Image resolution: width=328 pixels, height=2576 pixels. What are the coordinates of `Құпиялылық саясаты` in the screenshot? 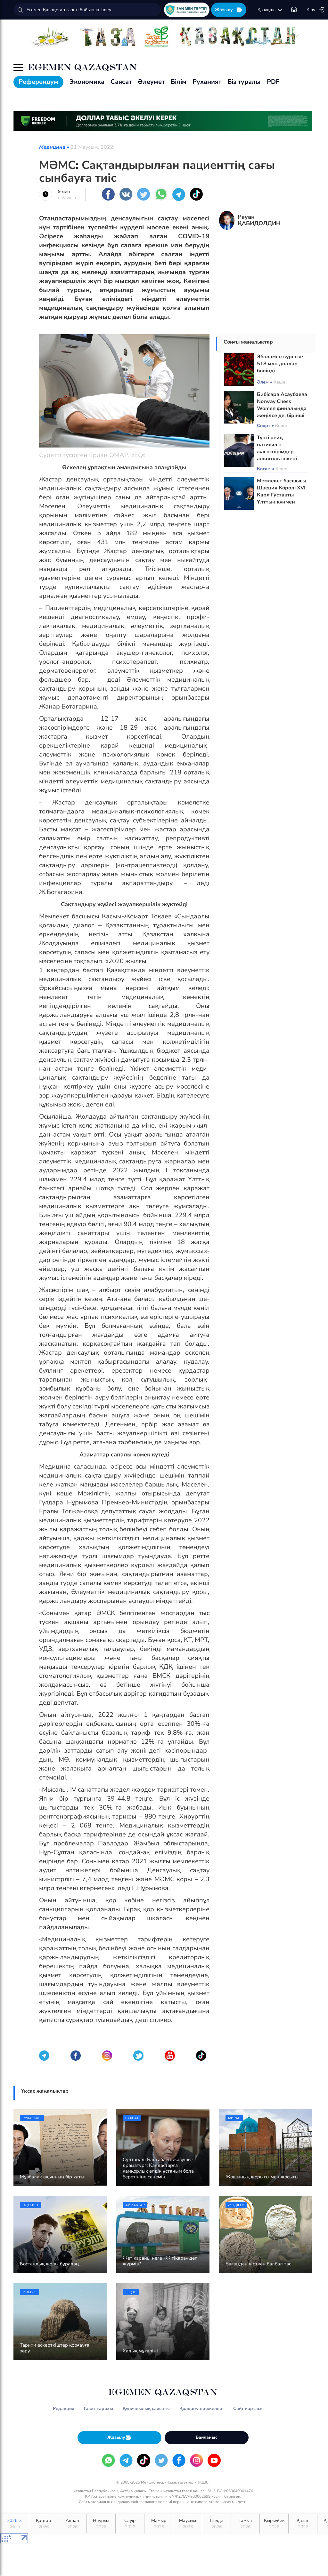 It's located at (146, 2409).